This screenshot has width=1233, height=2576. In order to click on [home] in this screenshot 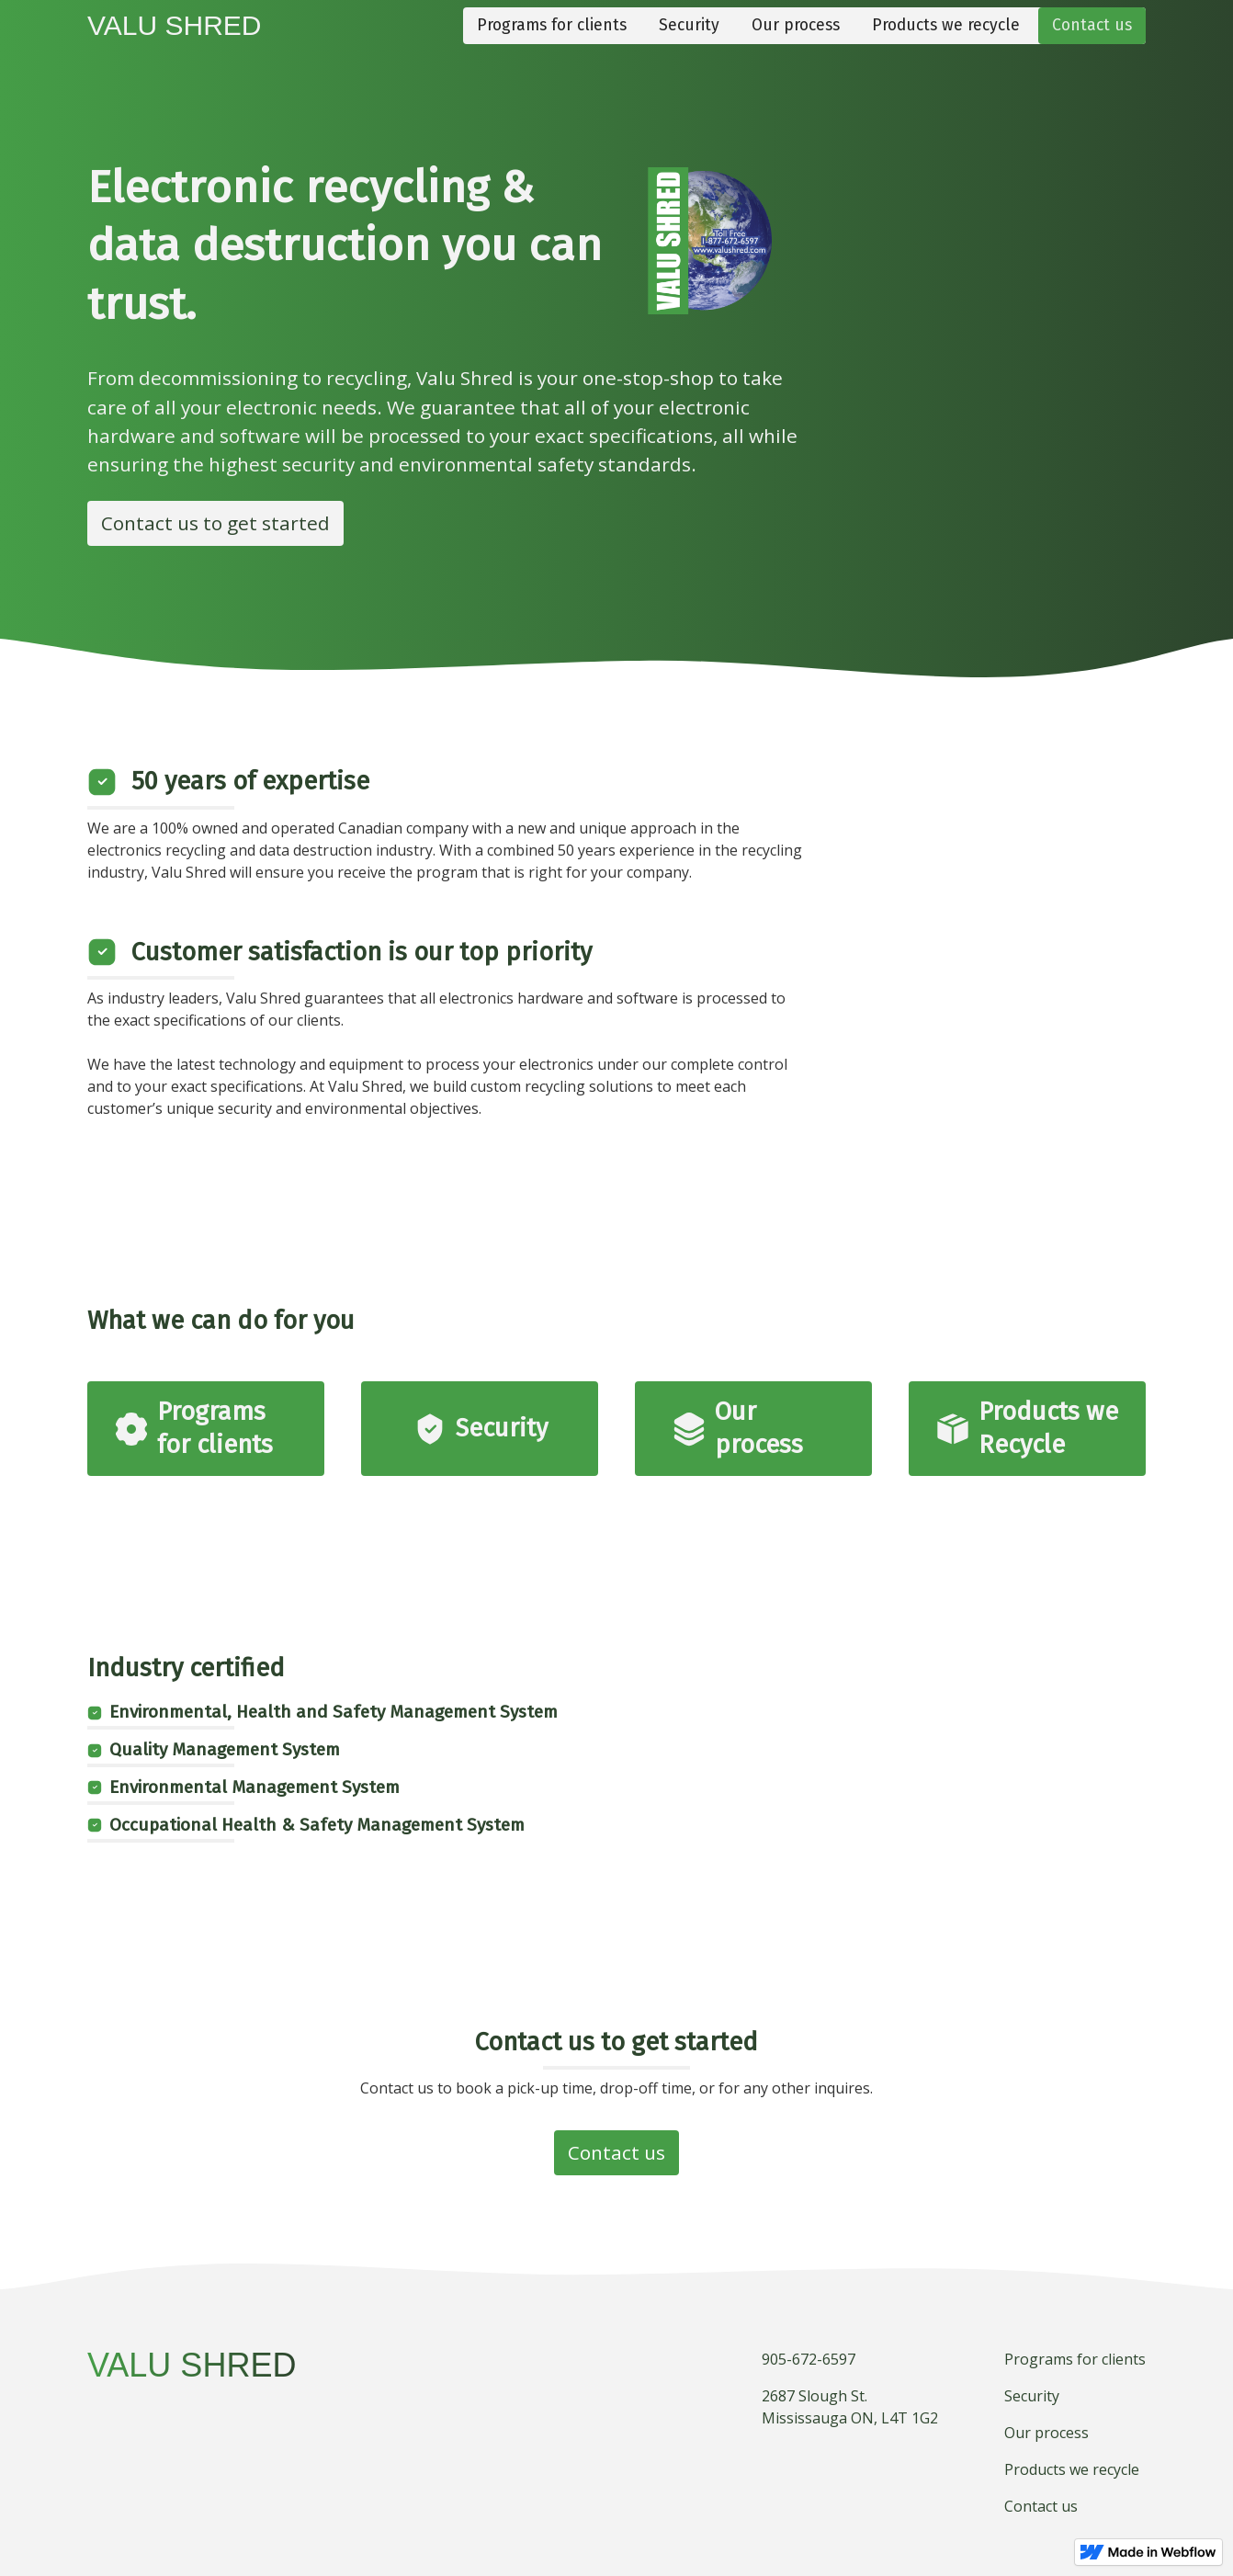, I will do `click(174, 26)`.